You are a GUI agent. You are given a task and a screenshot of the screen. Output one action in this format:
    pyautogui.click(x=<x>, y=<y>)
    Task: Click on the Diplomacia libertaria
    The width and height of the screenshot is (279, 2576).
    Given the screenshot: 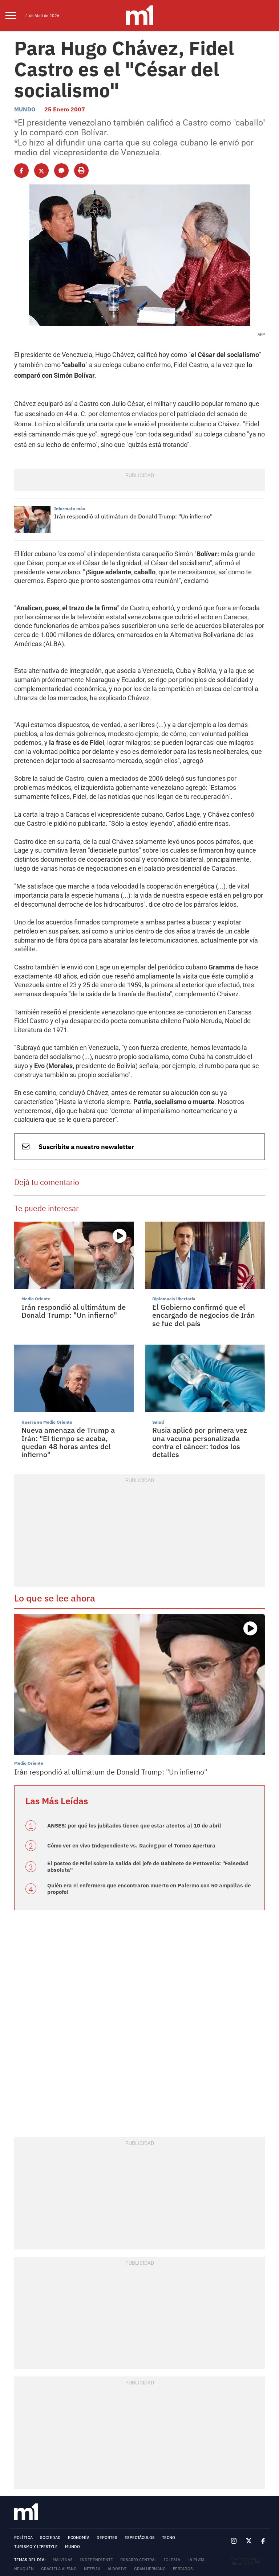 What is the action you would take?
    pyautogui.click(x=171, y=1203)
    